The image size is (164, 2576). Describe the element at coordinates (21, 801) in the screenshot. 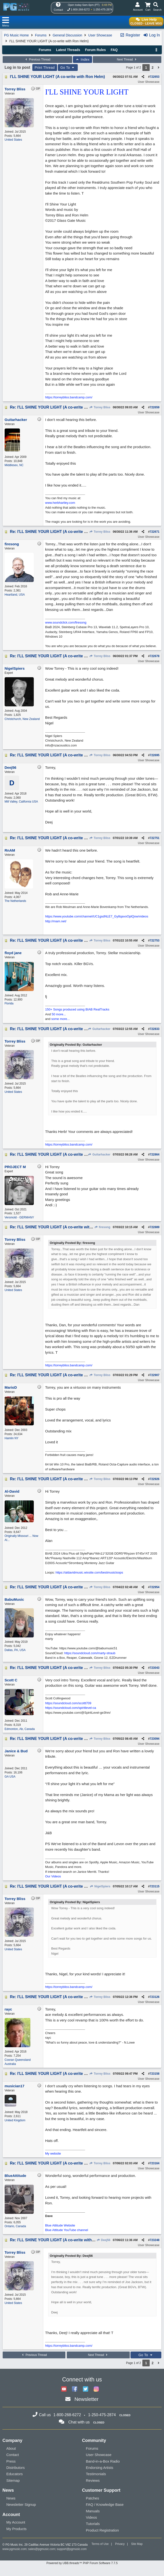

I see `Mill Valley, California USA` at that location.